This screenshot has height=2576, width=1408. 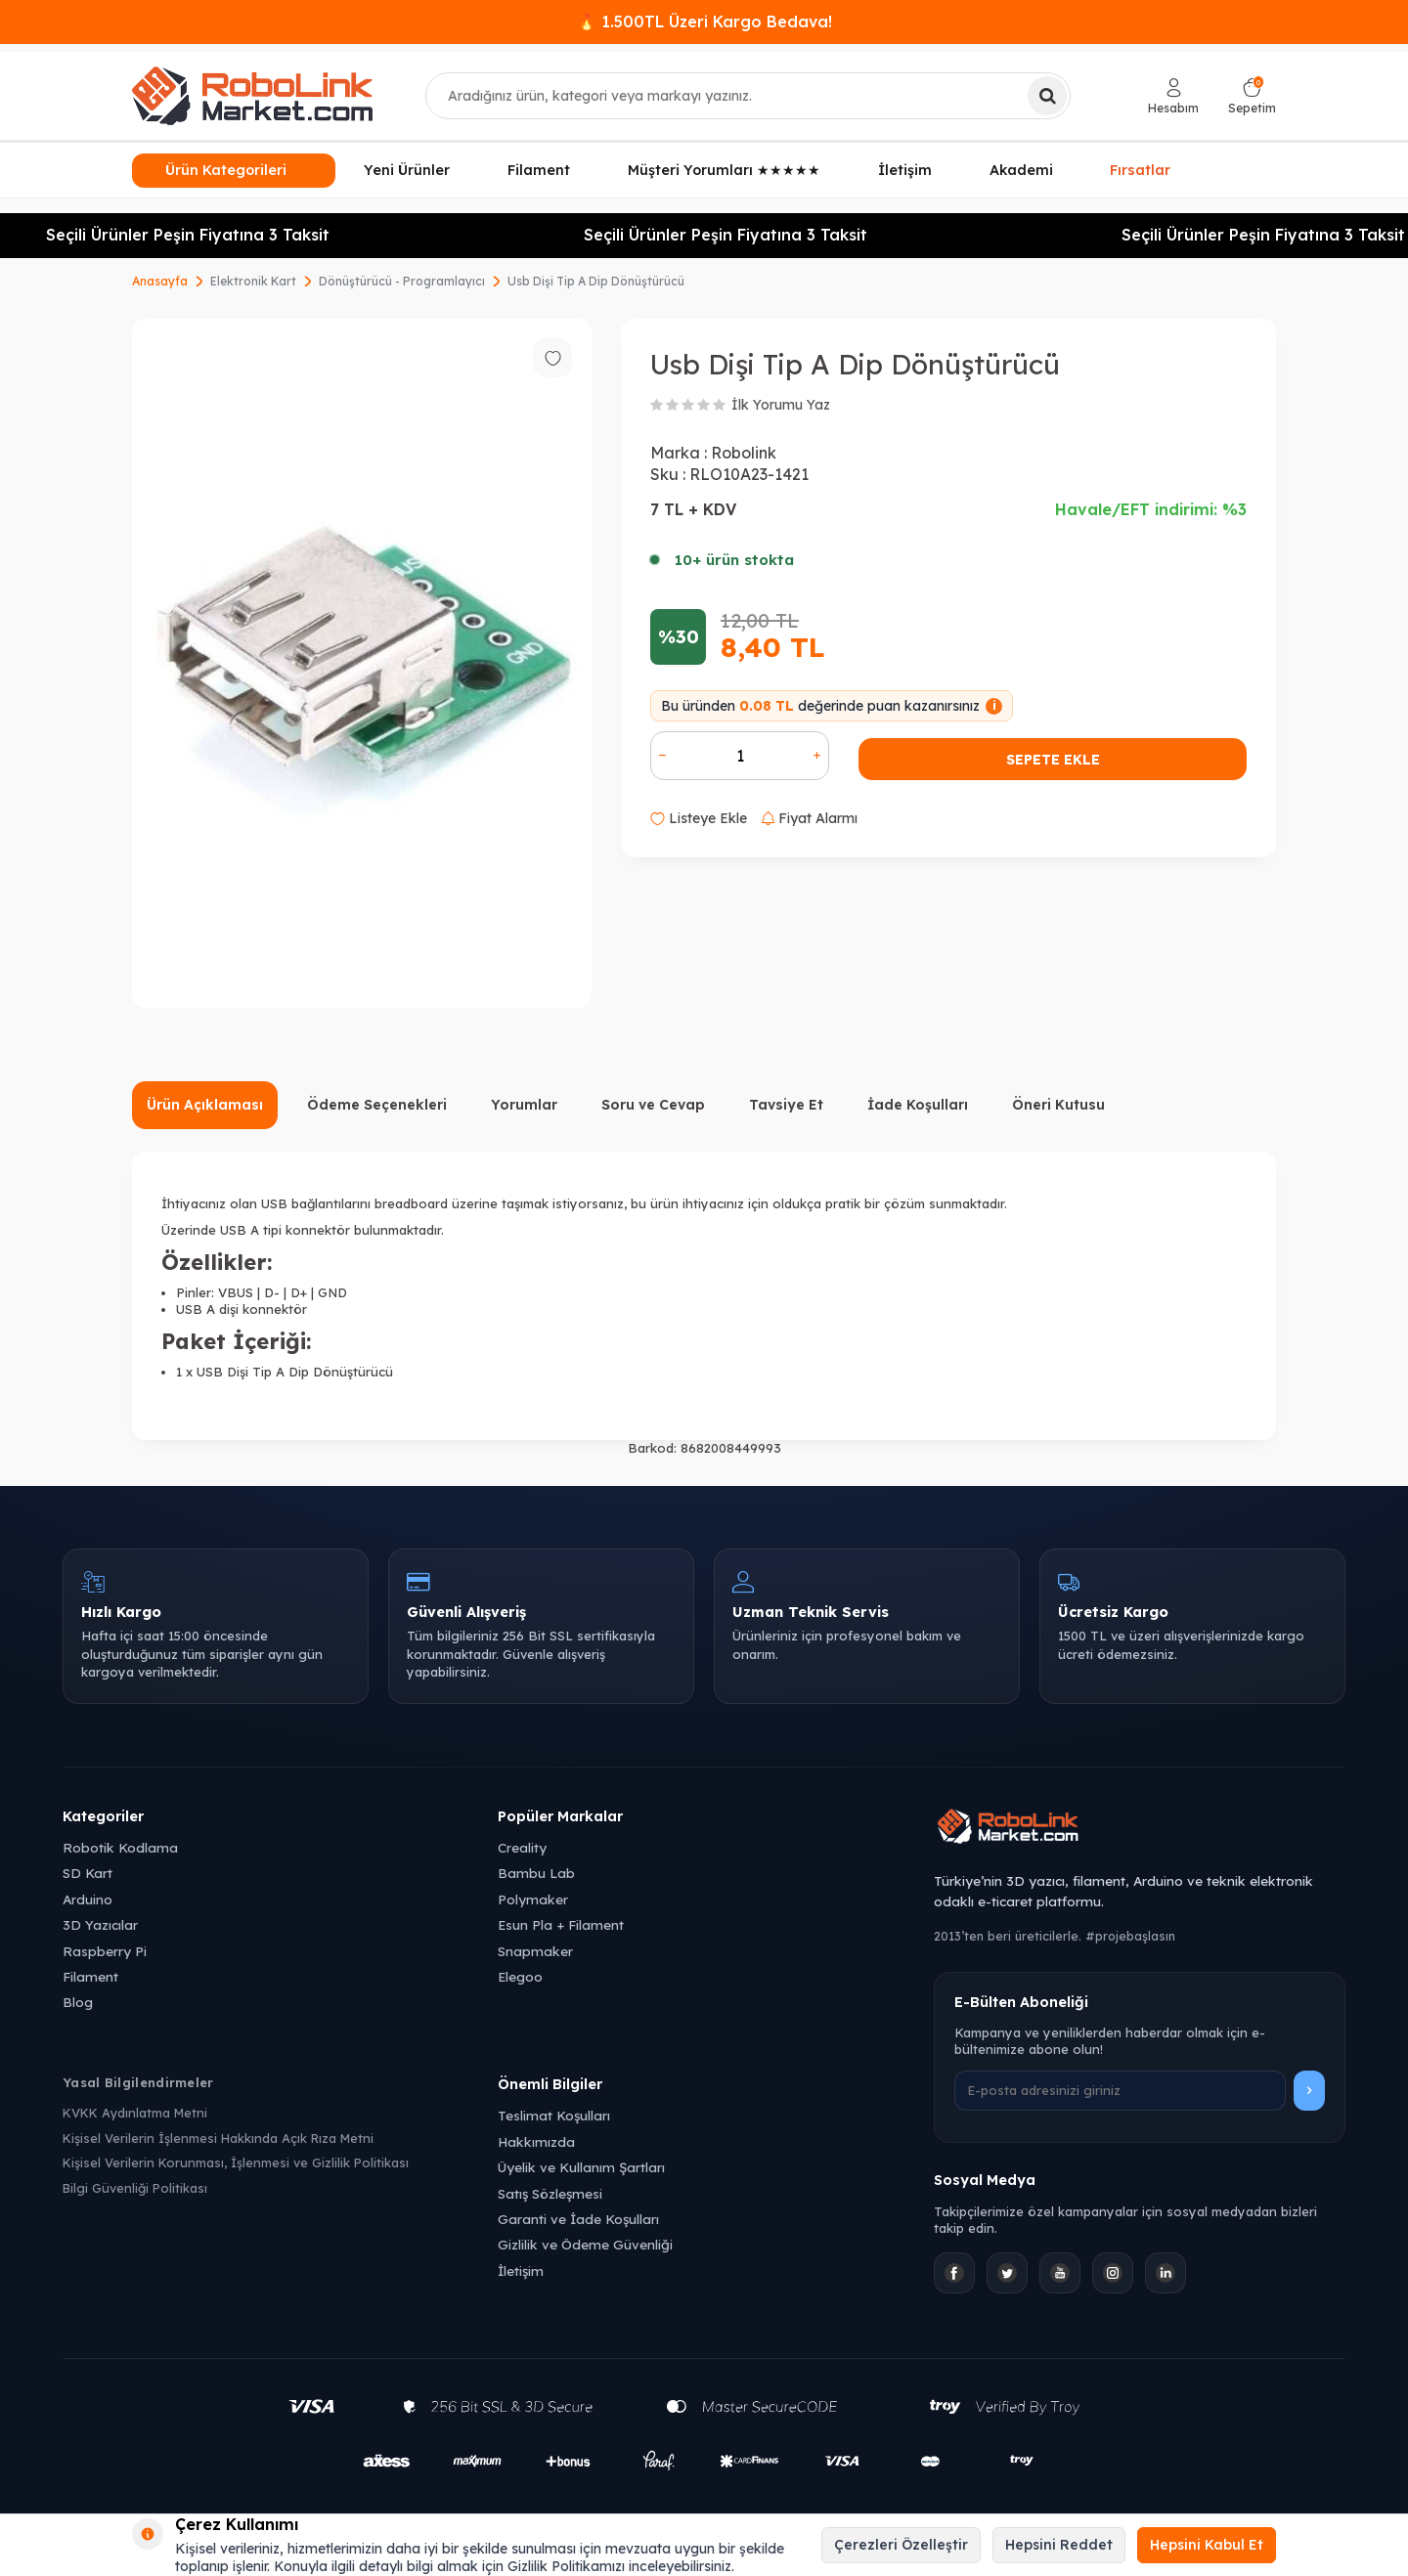 I want to click on Yorumlar, so click(x=524, y=1104).